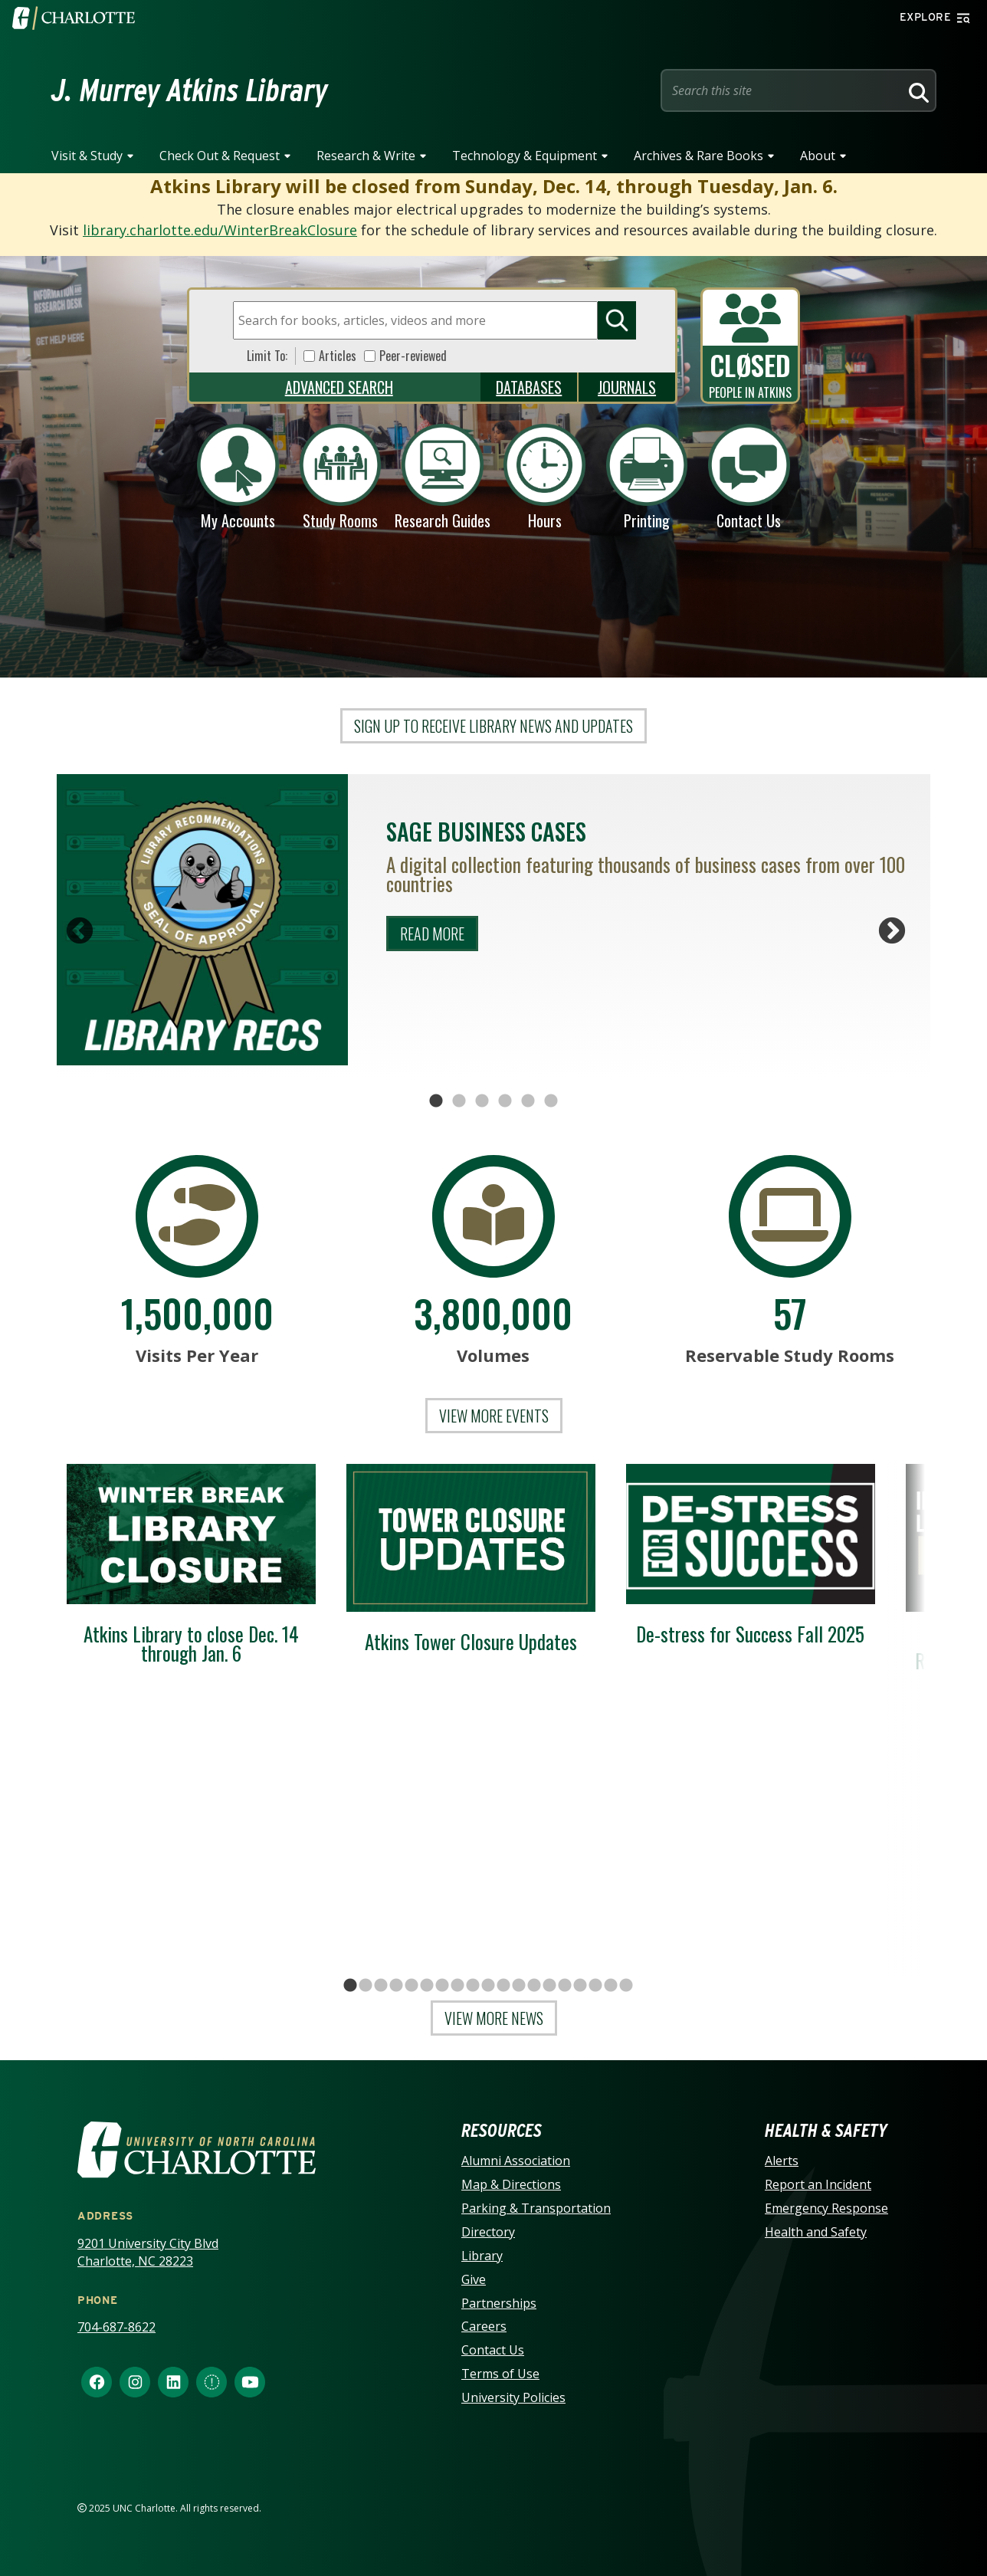  What do you see at coordinates (515, 2160) in the screenshot?
I see `Alumni Association` at bounding box center [515, 2160].